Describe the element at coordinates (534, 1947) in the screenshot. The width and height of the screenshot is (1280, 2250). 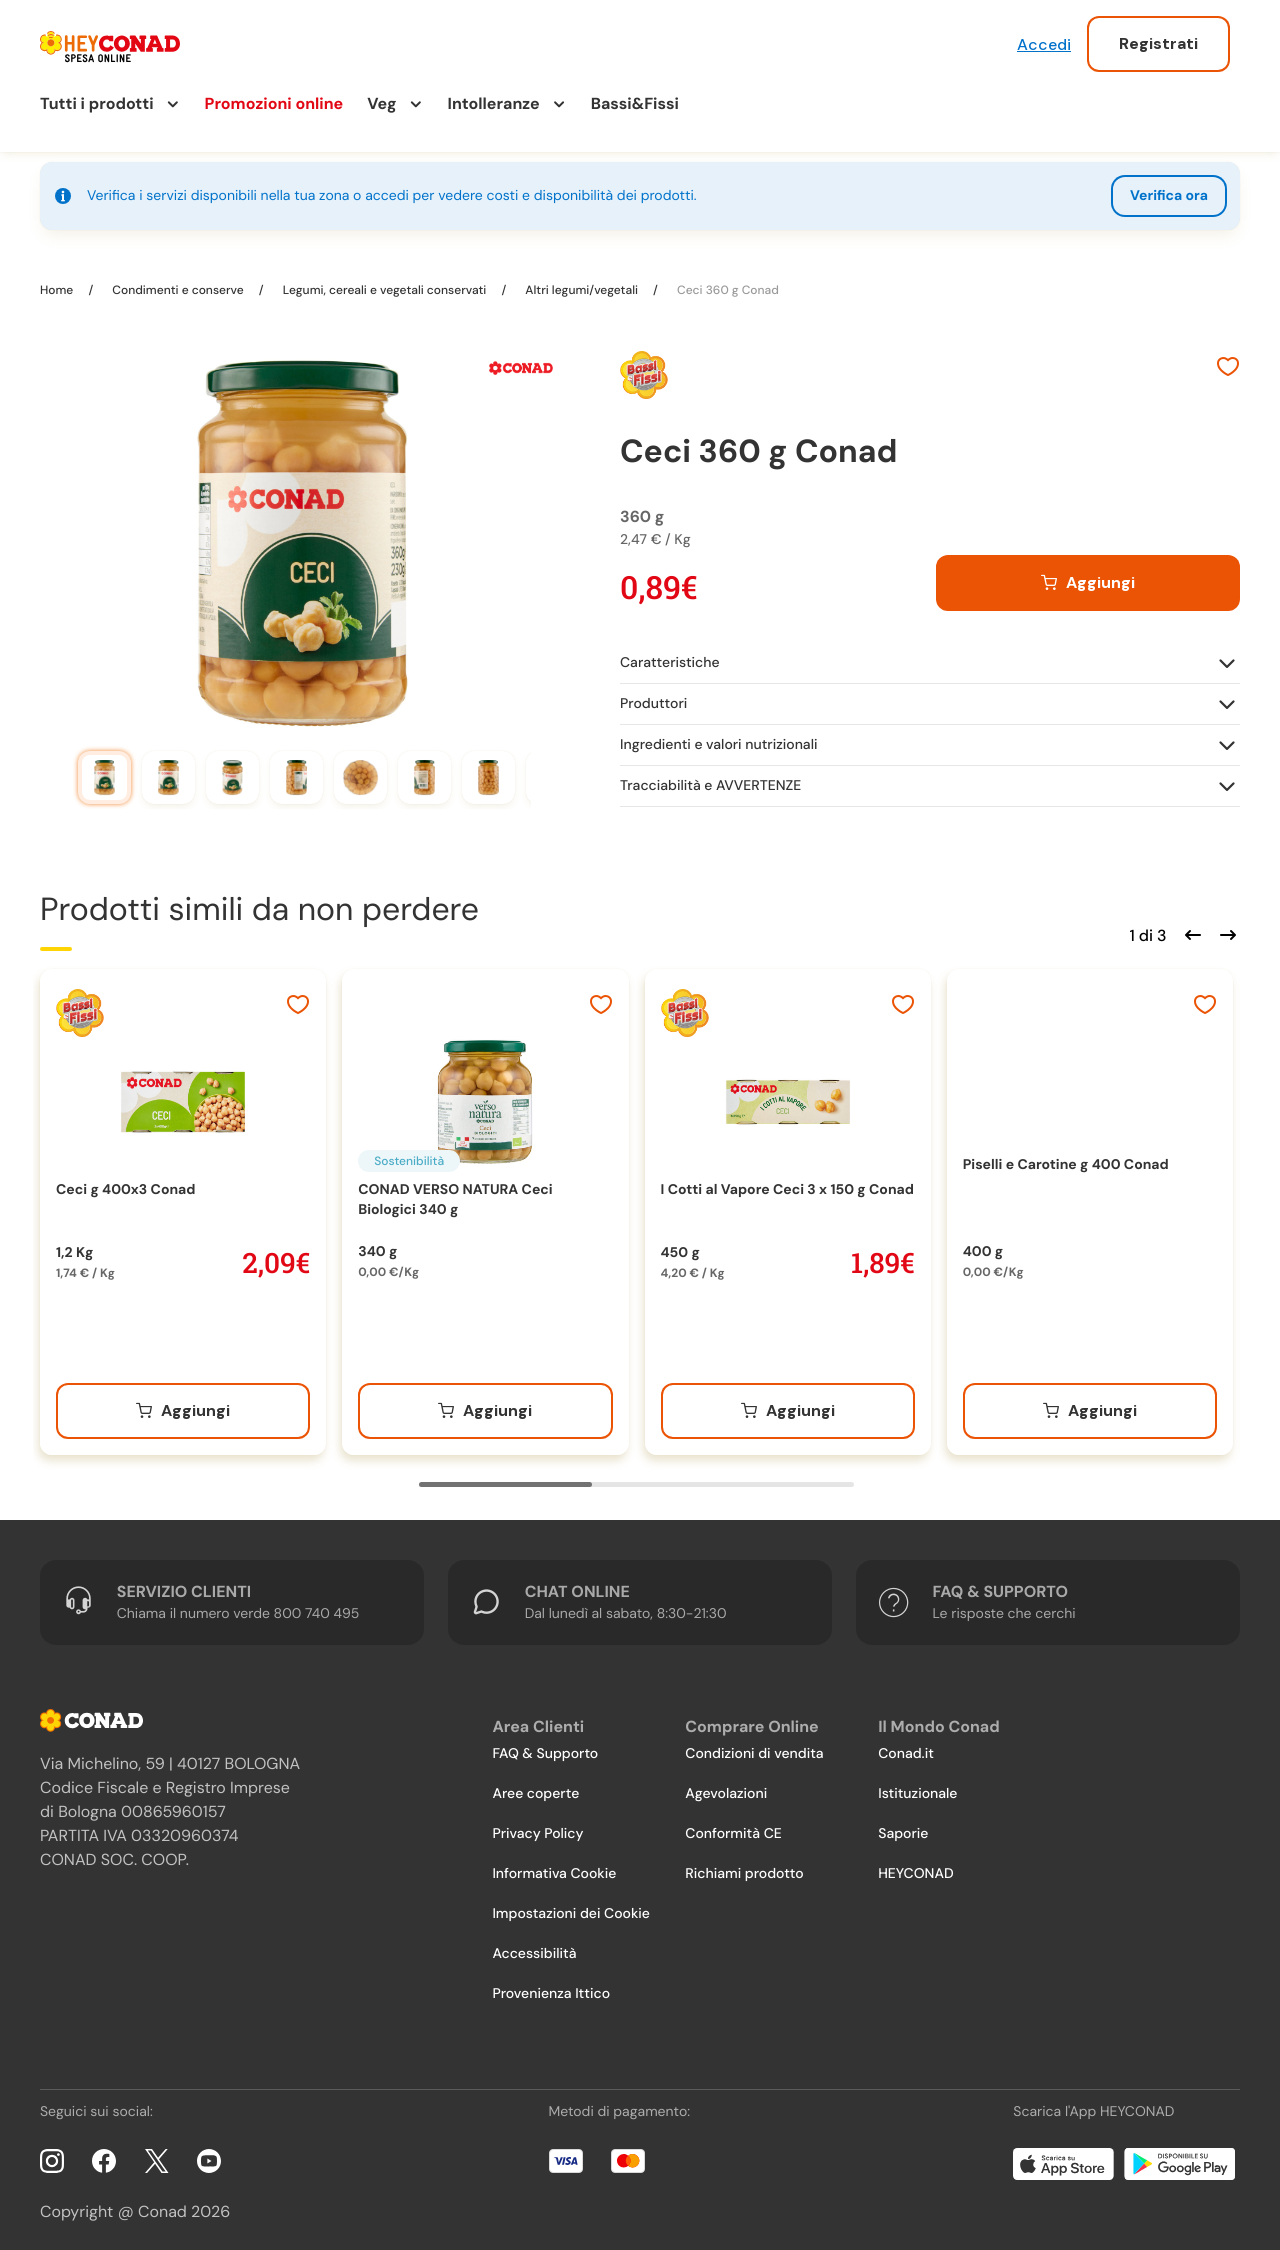
I see `Accessibilità` at that location.